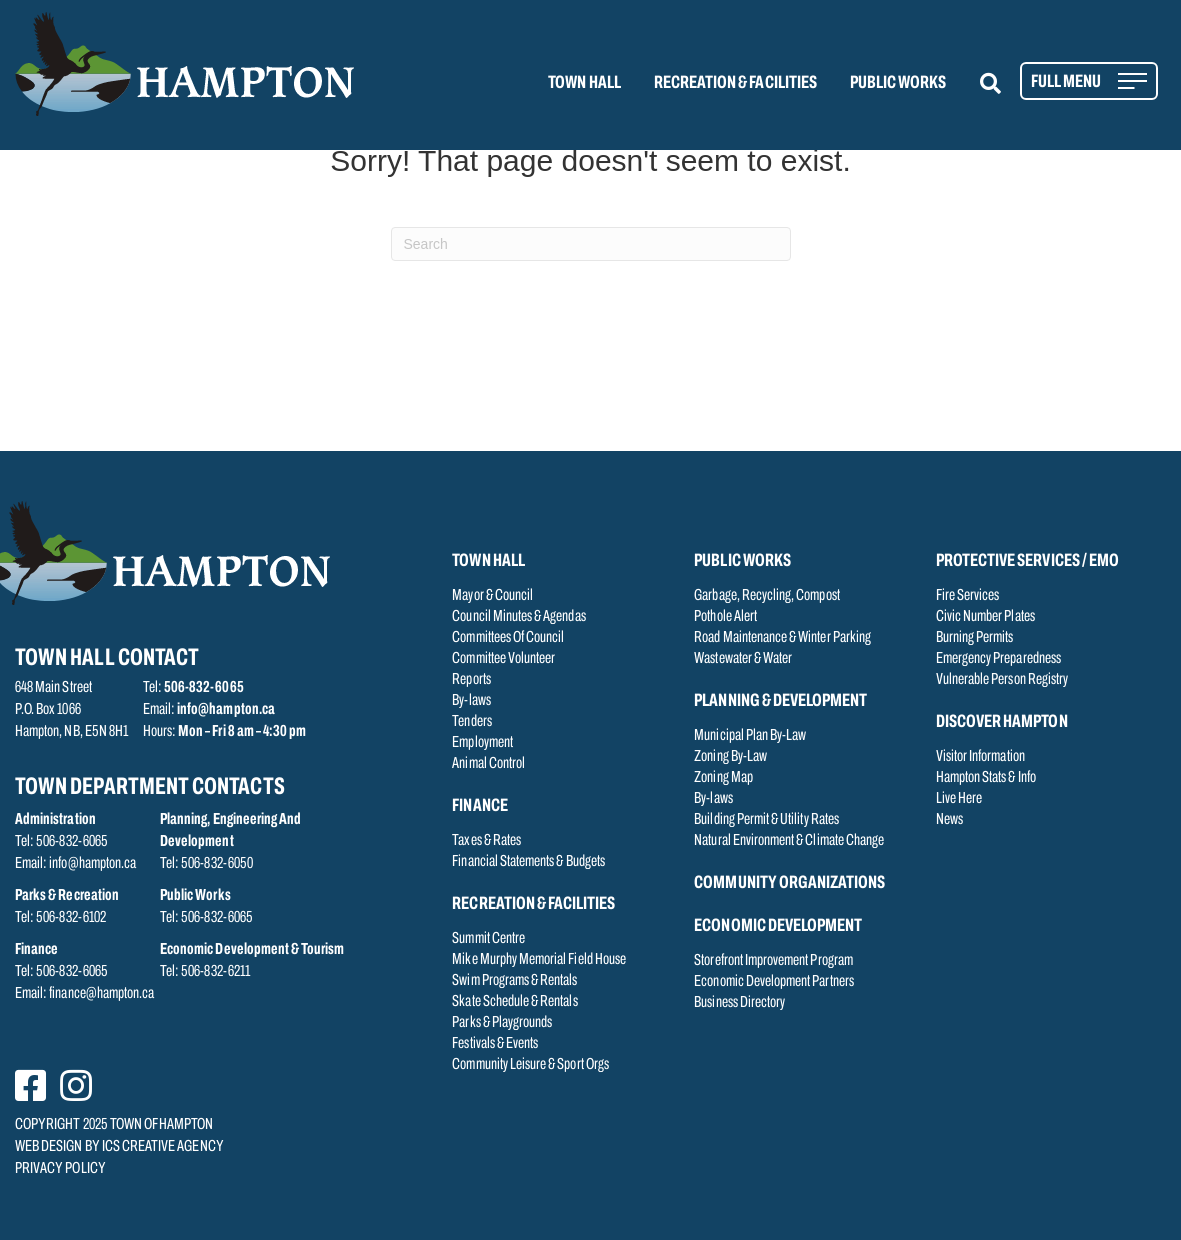 This screenshot has height=1240, width=1181. I want to click on Parks & Playgrounds [menuitem], so click(502, 1023).